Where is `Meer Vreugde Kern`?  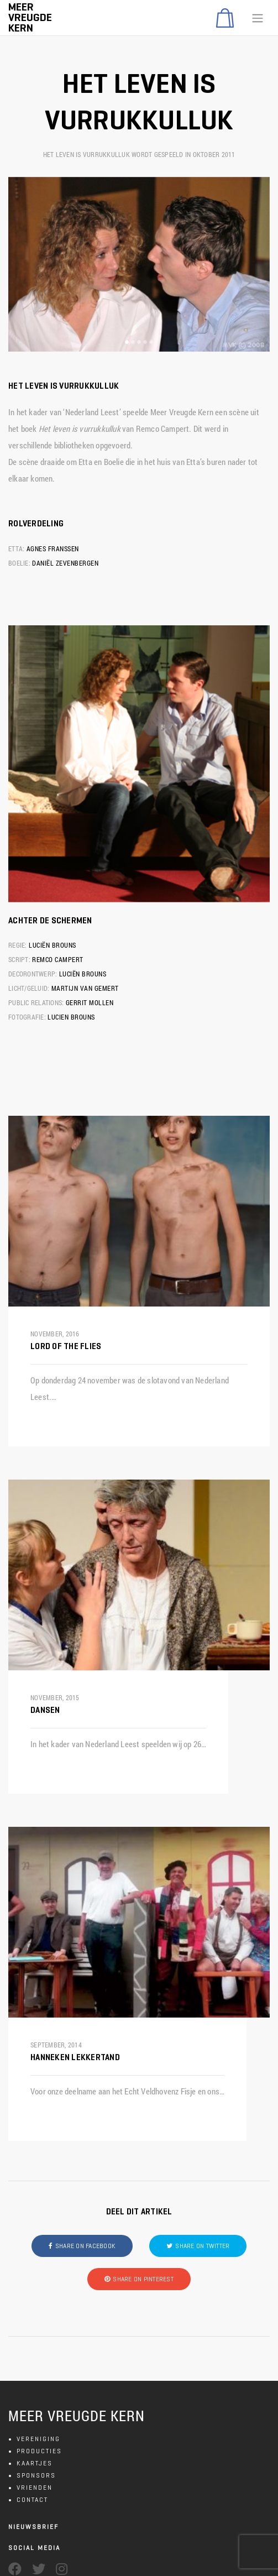 Meer Vreugde Kern is located at coordinates (30, 17).